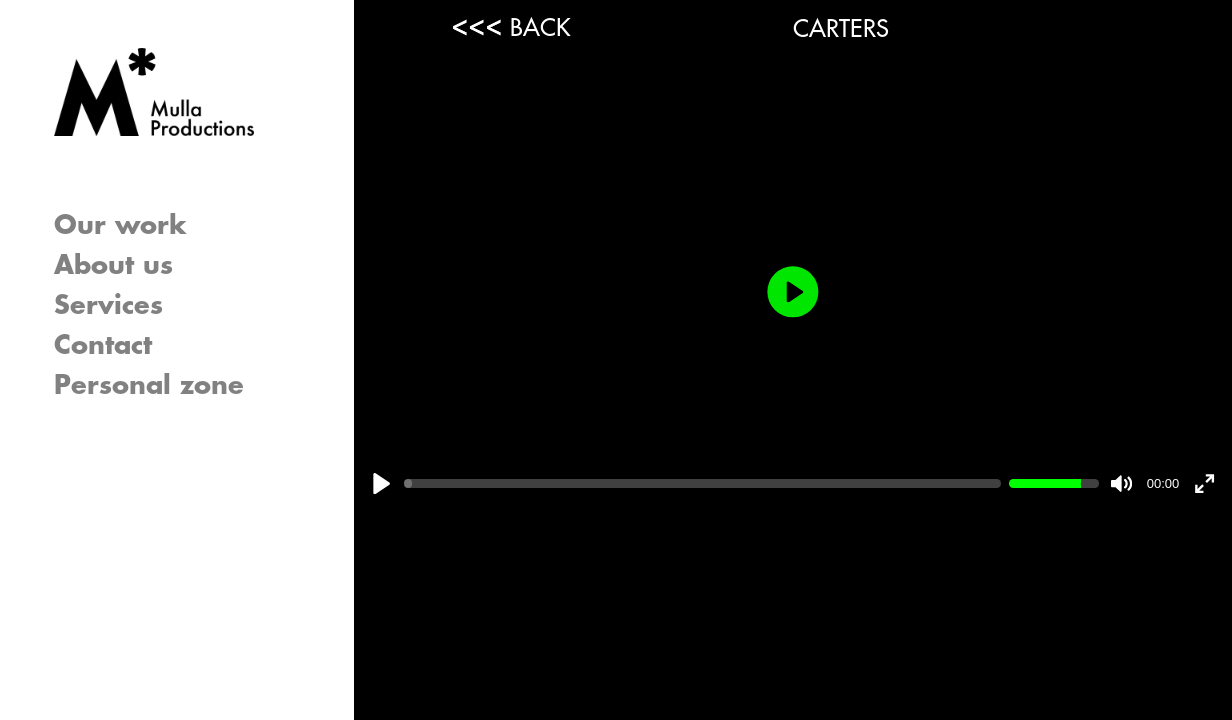  I want to click on [Play], so click(381, 483).